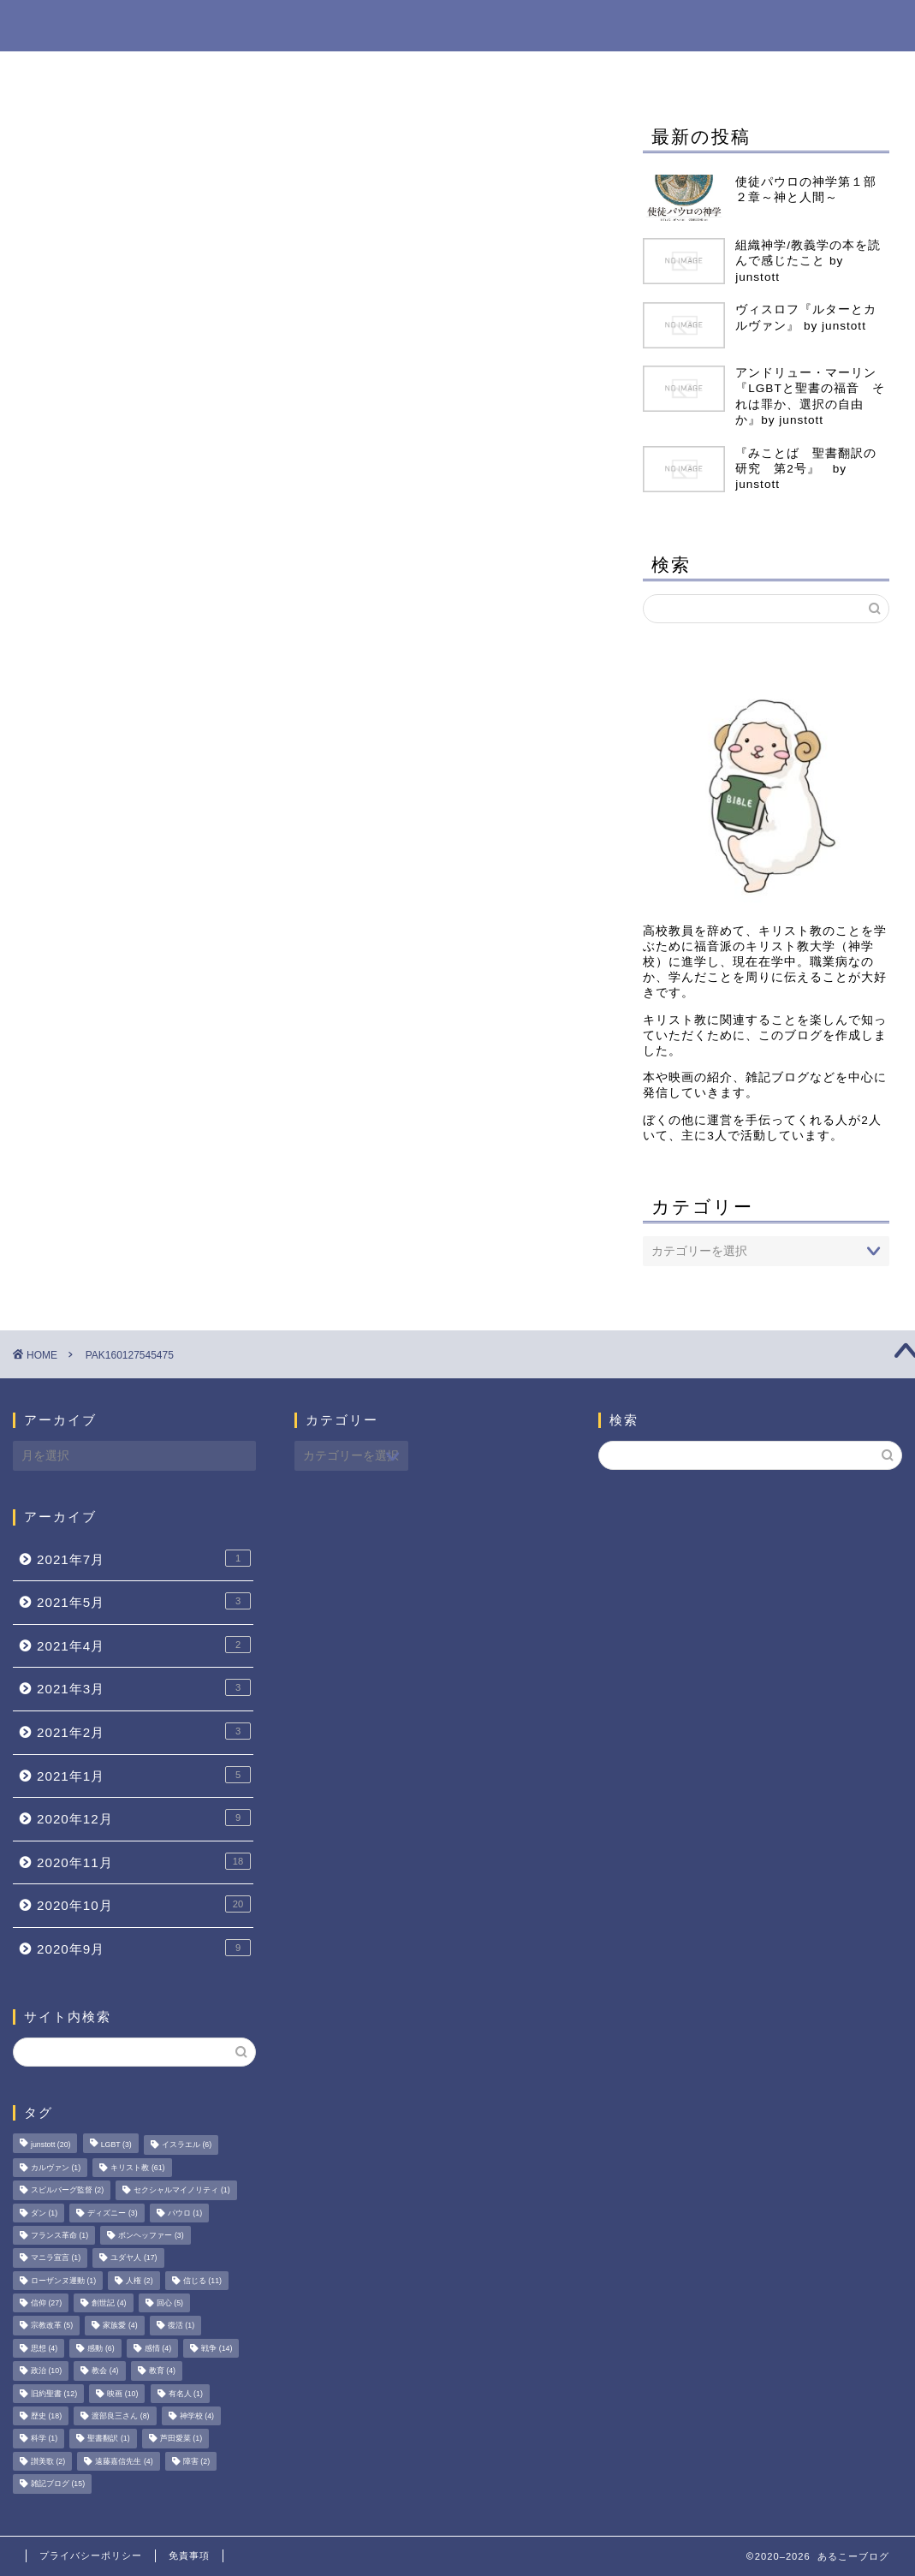 The image size is (915, 2576). What do you see at coordinates (162, 2371) in the screenshot?
I see `教育 [教育 (4個の項目)]` at bounding box center [162, 2371].